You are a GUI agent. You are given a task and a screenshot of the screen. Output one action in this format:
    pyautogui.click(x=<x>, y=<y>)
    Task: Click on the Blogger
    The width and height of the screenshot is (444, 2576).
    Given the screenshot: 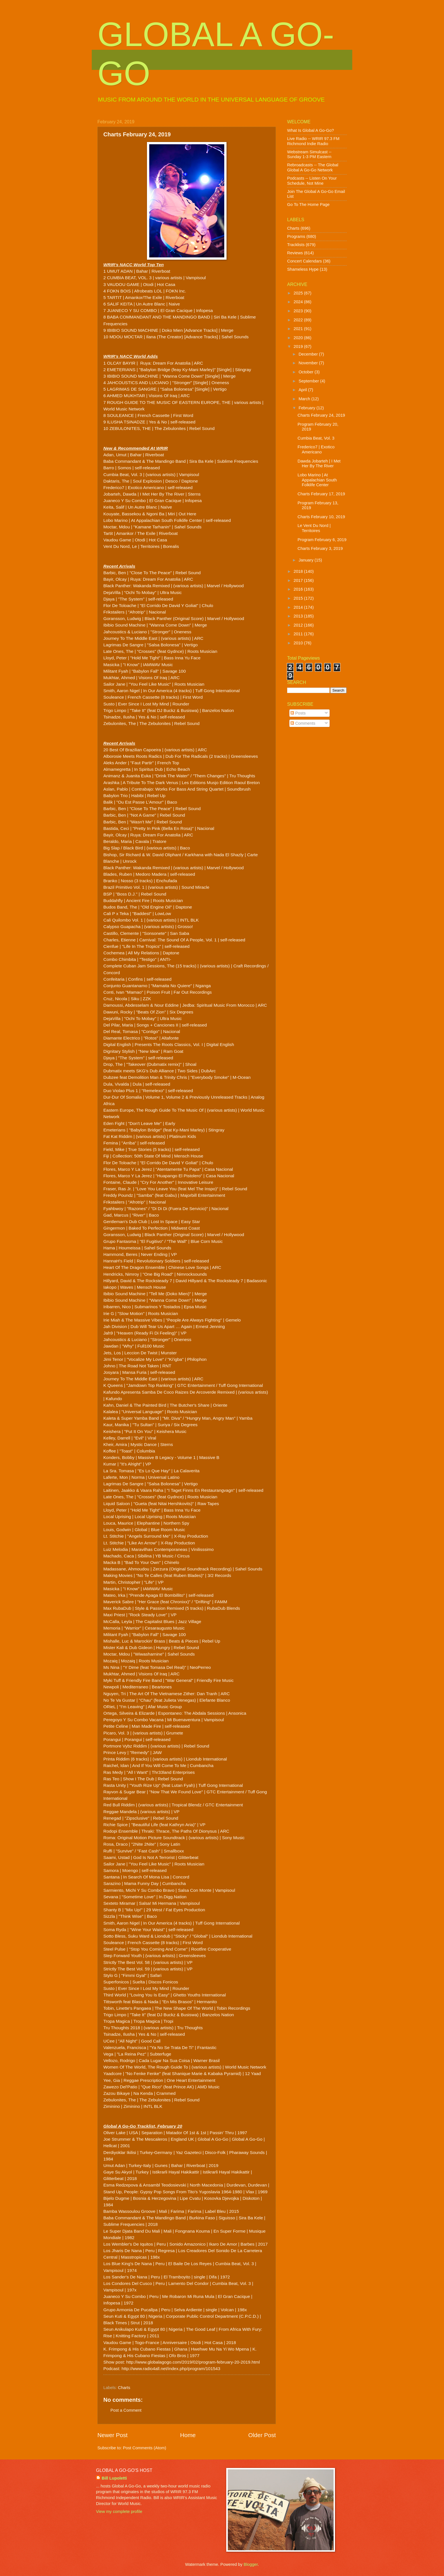 What is the action you would take?
    pyautogui.click(x=251, y=2564)
    